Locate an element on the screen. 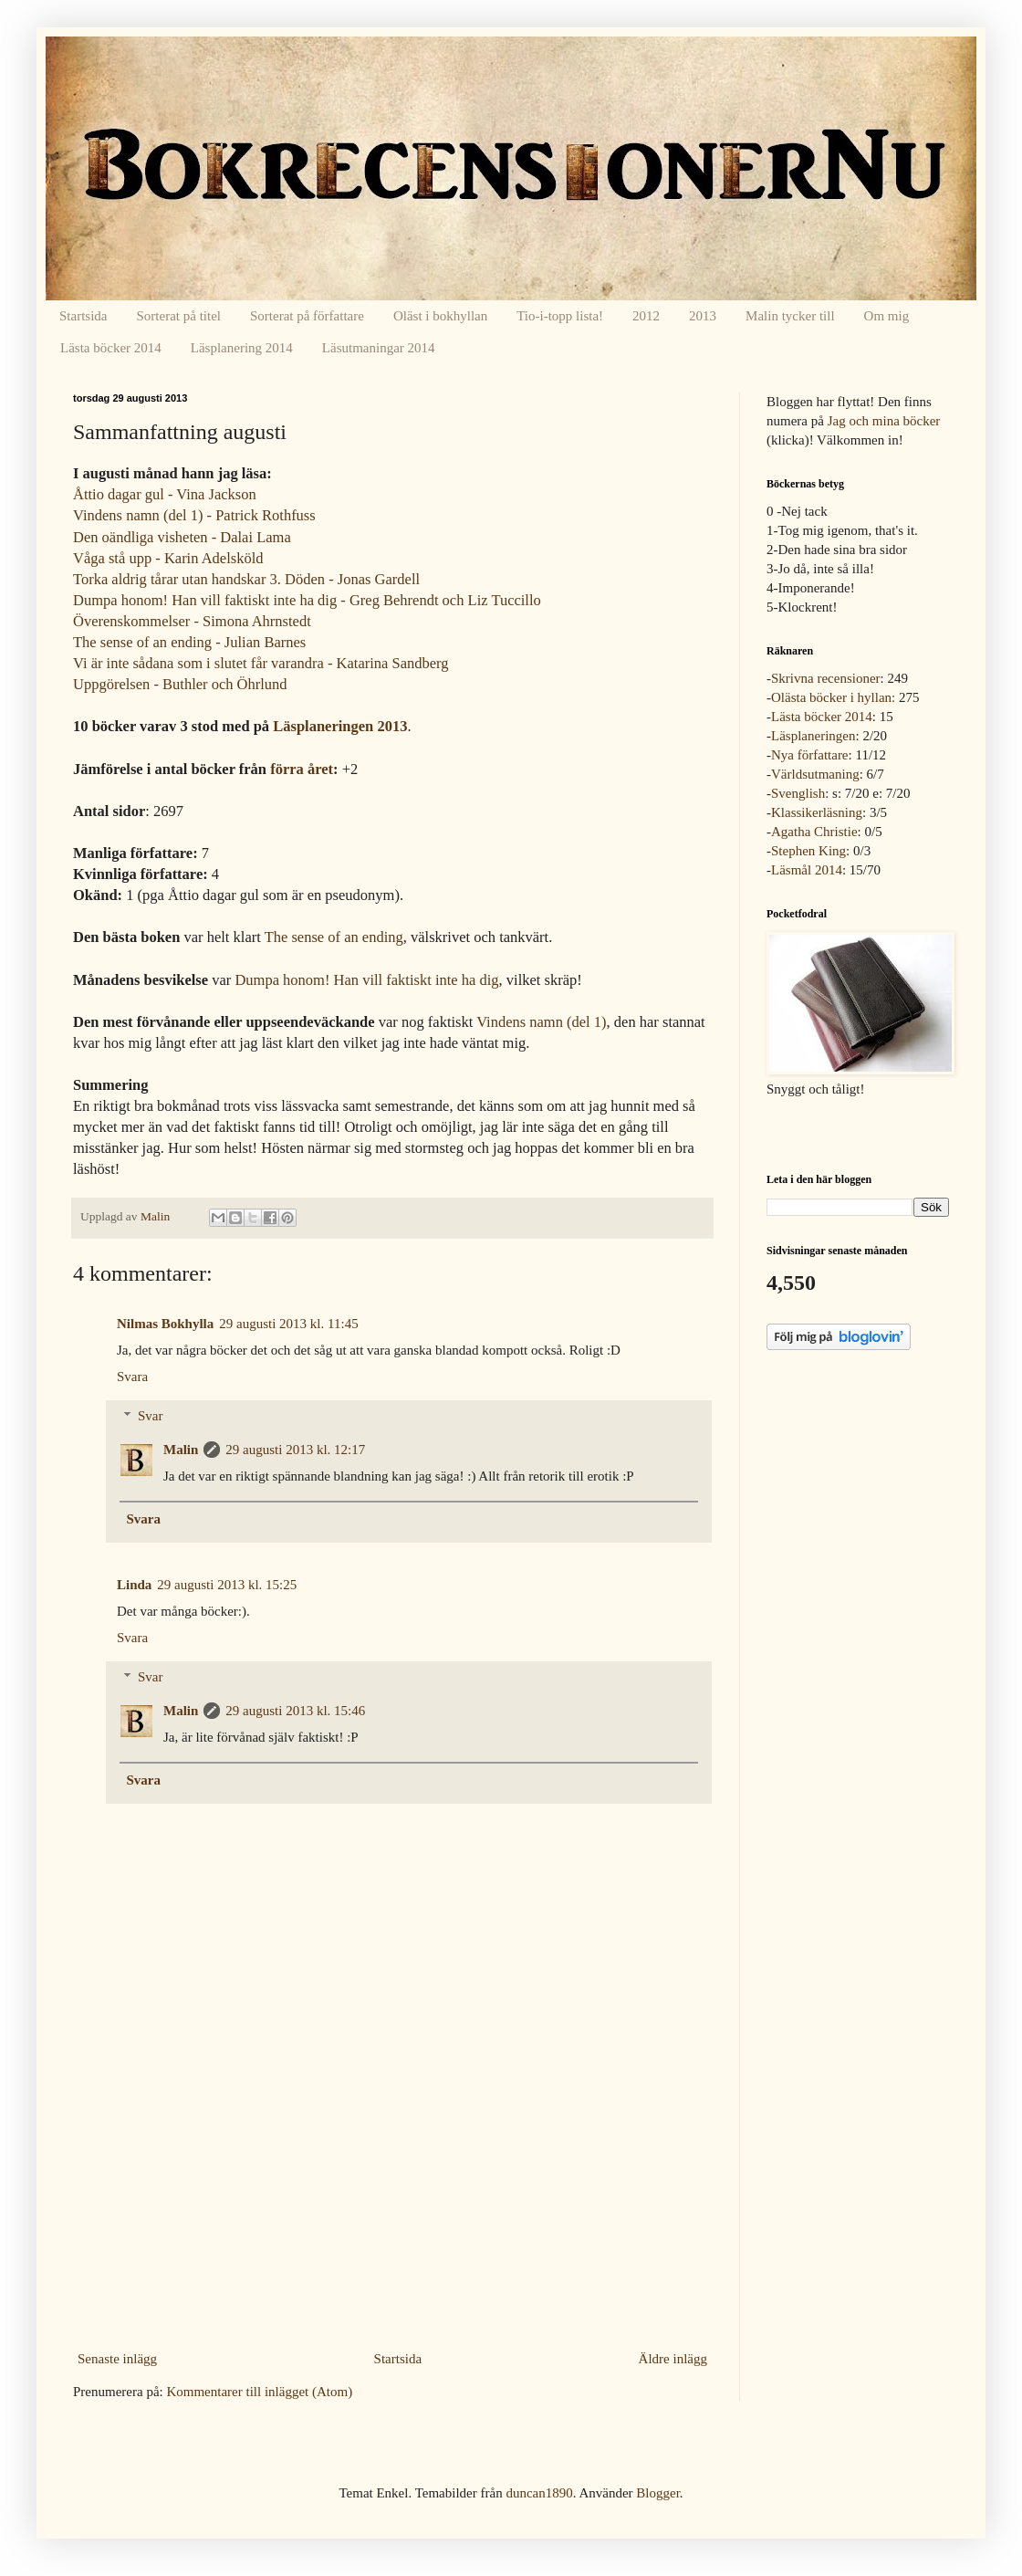 The height and width of the screenshot is (2576, 1022). Svara is located at coordinates (132, 1376).